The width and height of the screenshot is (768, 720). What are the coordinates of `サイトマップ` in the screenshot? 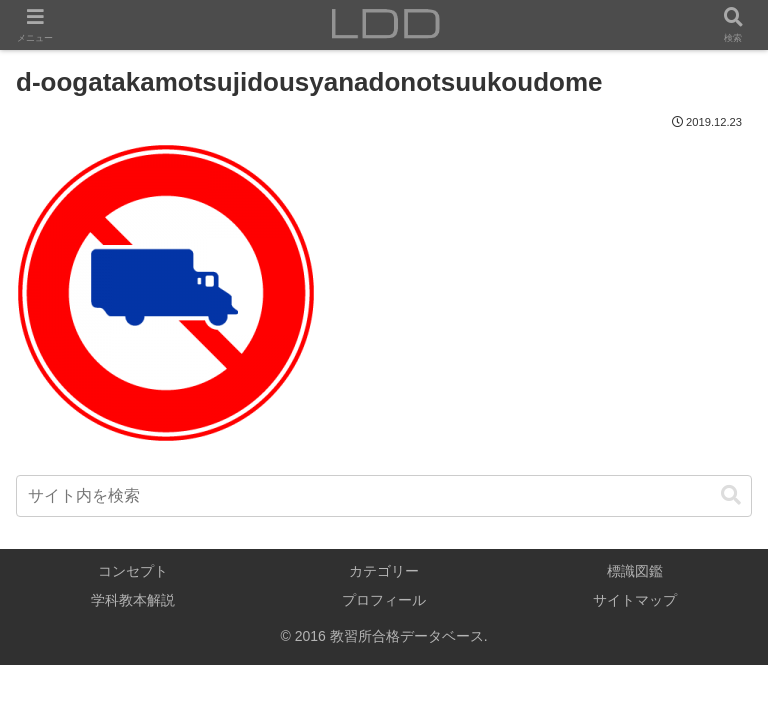 It's located at (635, 600).